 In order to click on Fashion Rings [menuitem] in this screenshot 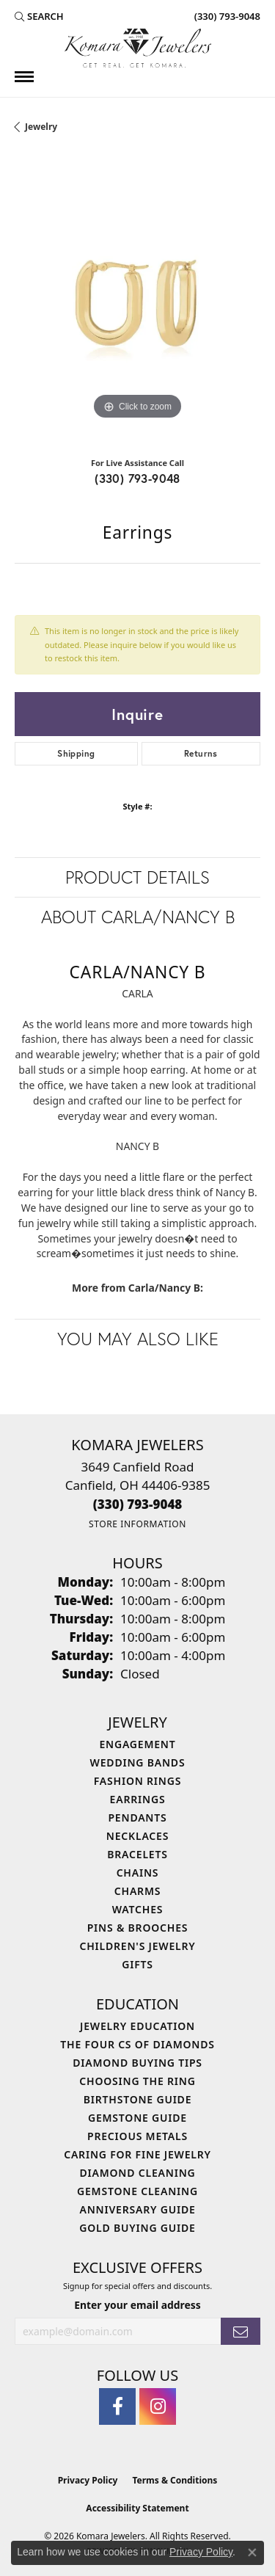, I will do `click(137, 1781)`.